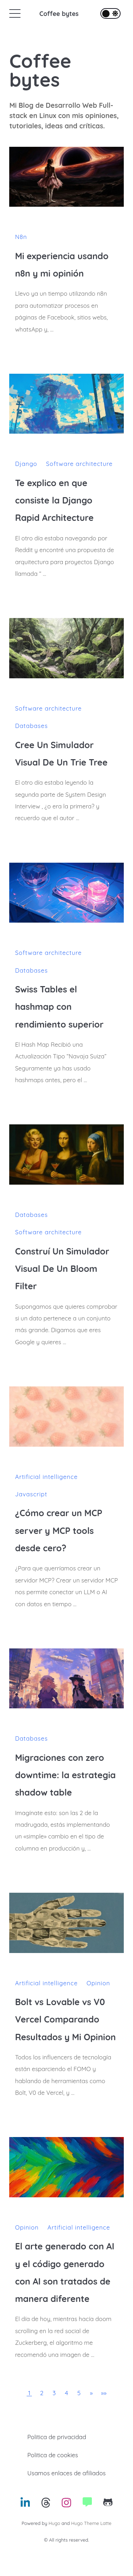 This screenshot has width=133, height=2576. Describe the element at coordinates (31, 1494) in the screenshot. I see `Javascript [Enlace hacia la categoria: Javascript]` at that location.